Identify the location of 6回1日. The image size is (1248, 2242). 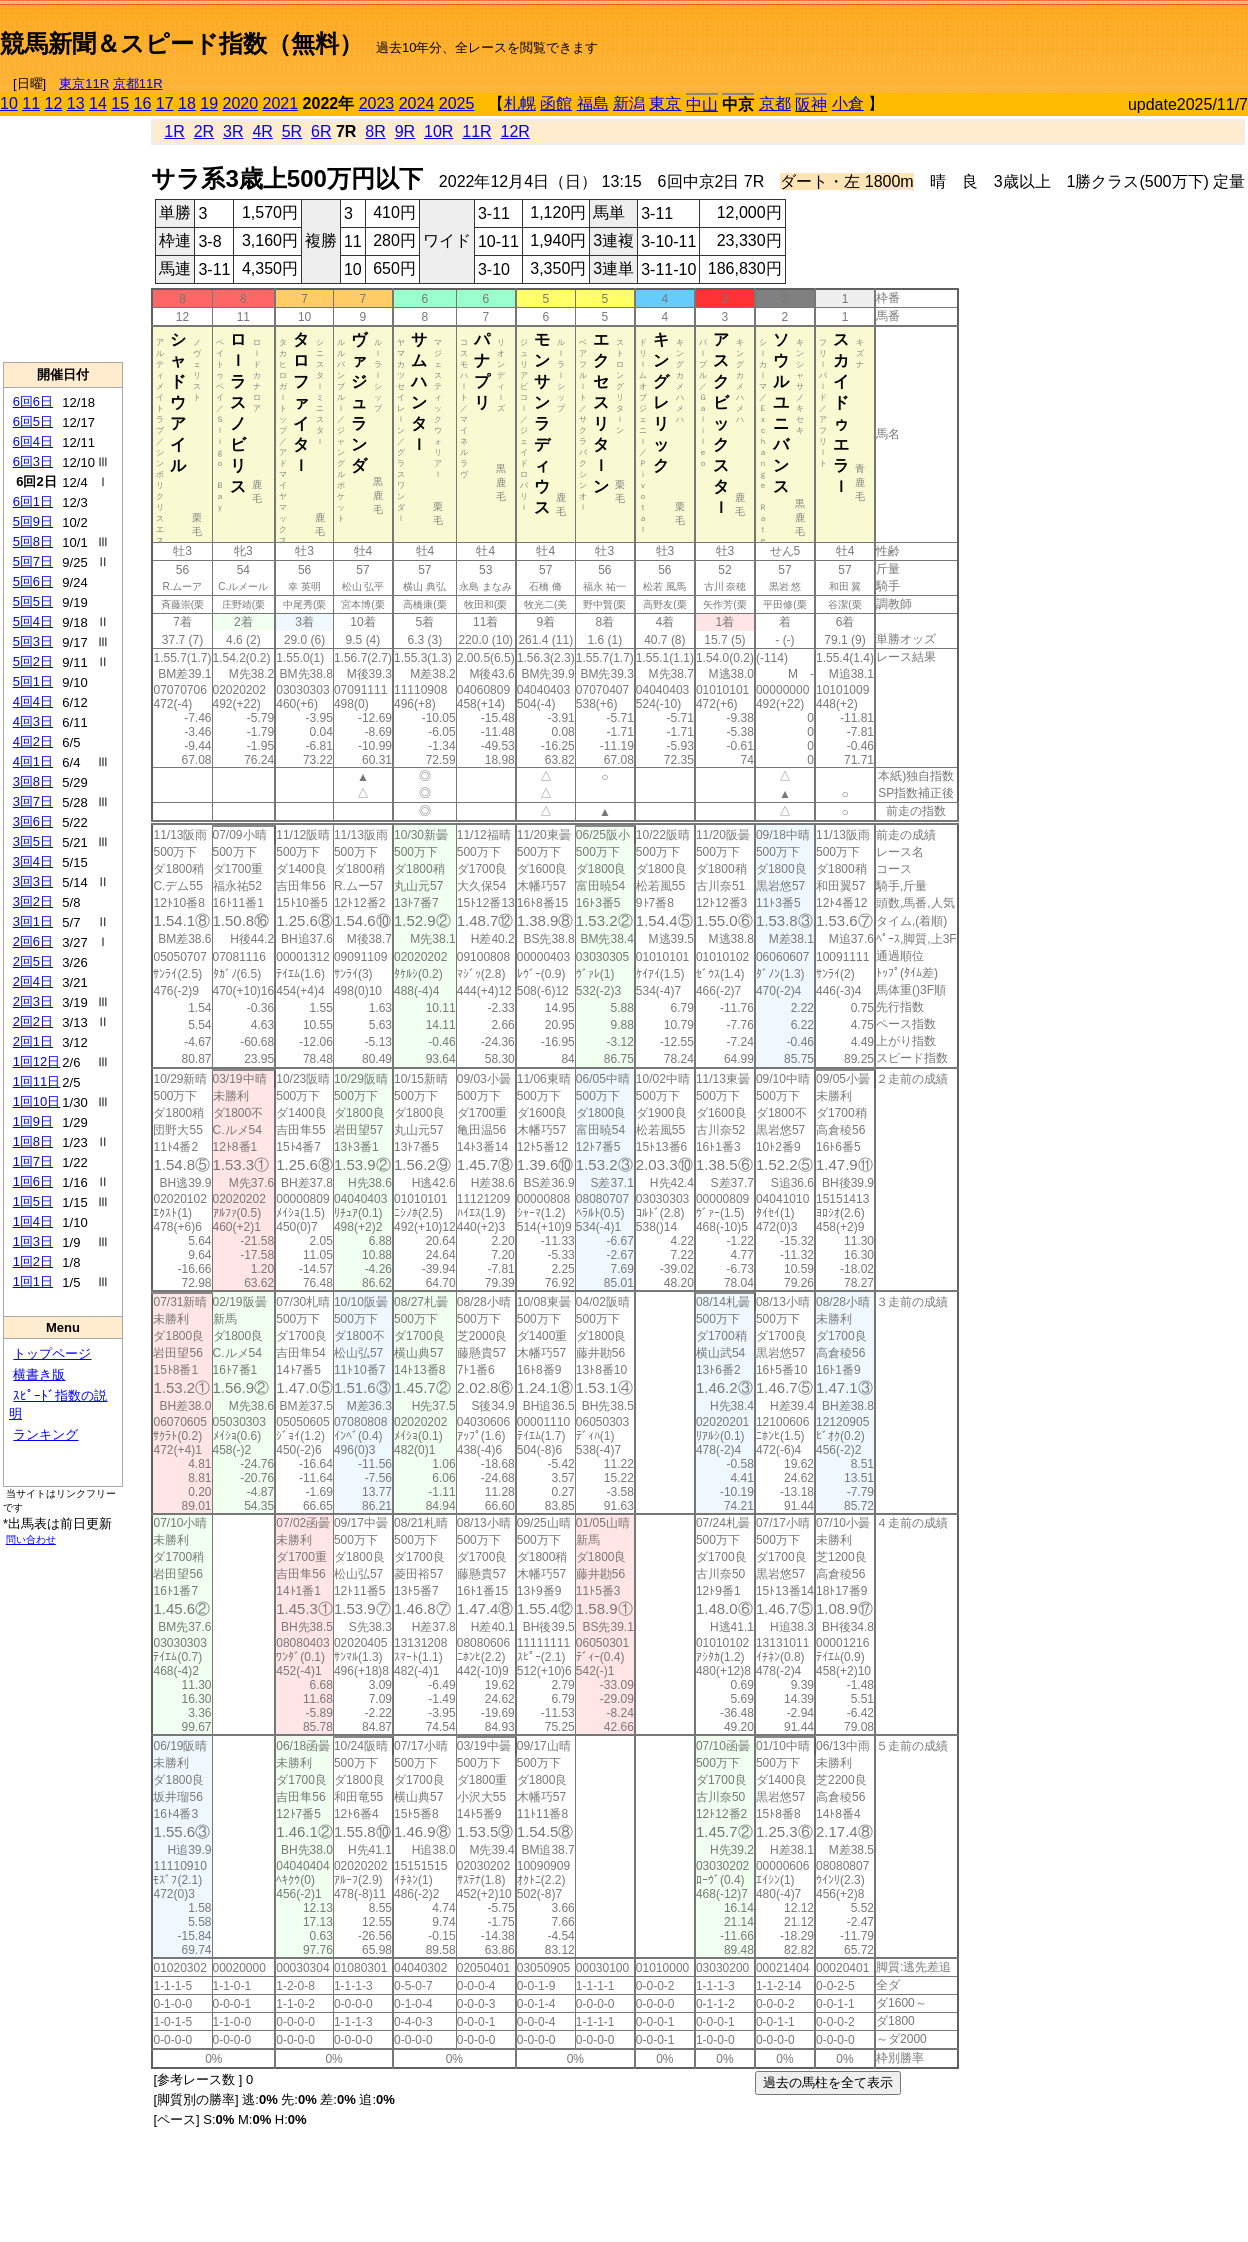
(33, 501).